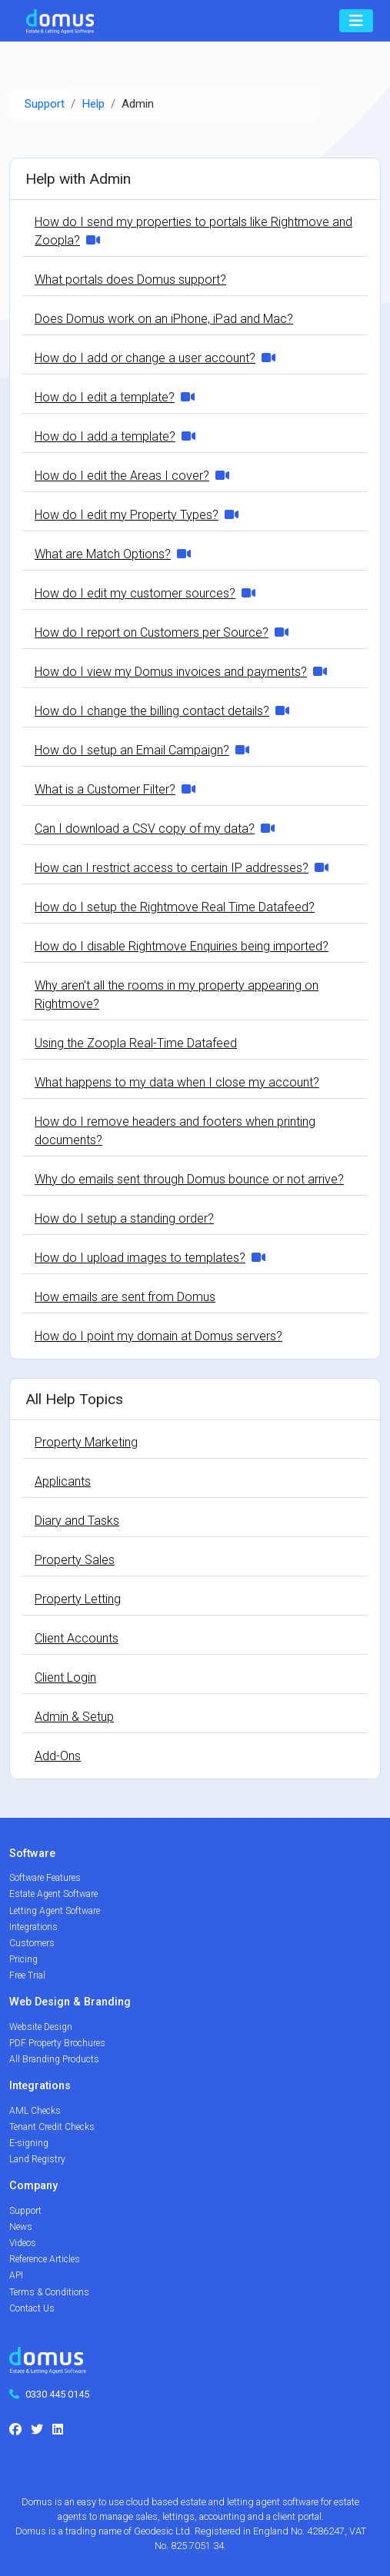  What do you see at coordinates (20, 2227) in the screenshot?
I see `News` at bounding box center [20, 2227].